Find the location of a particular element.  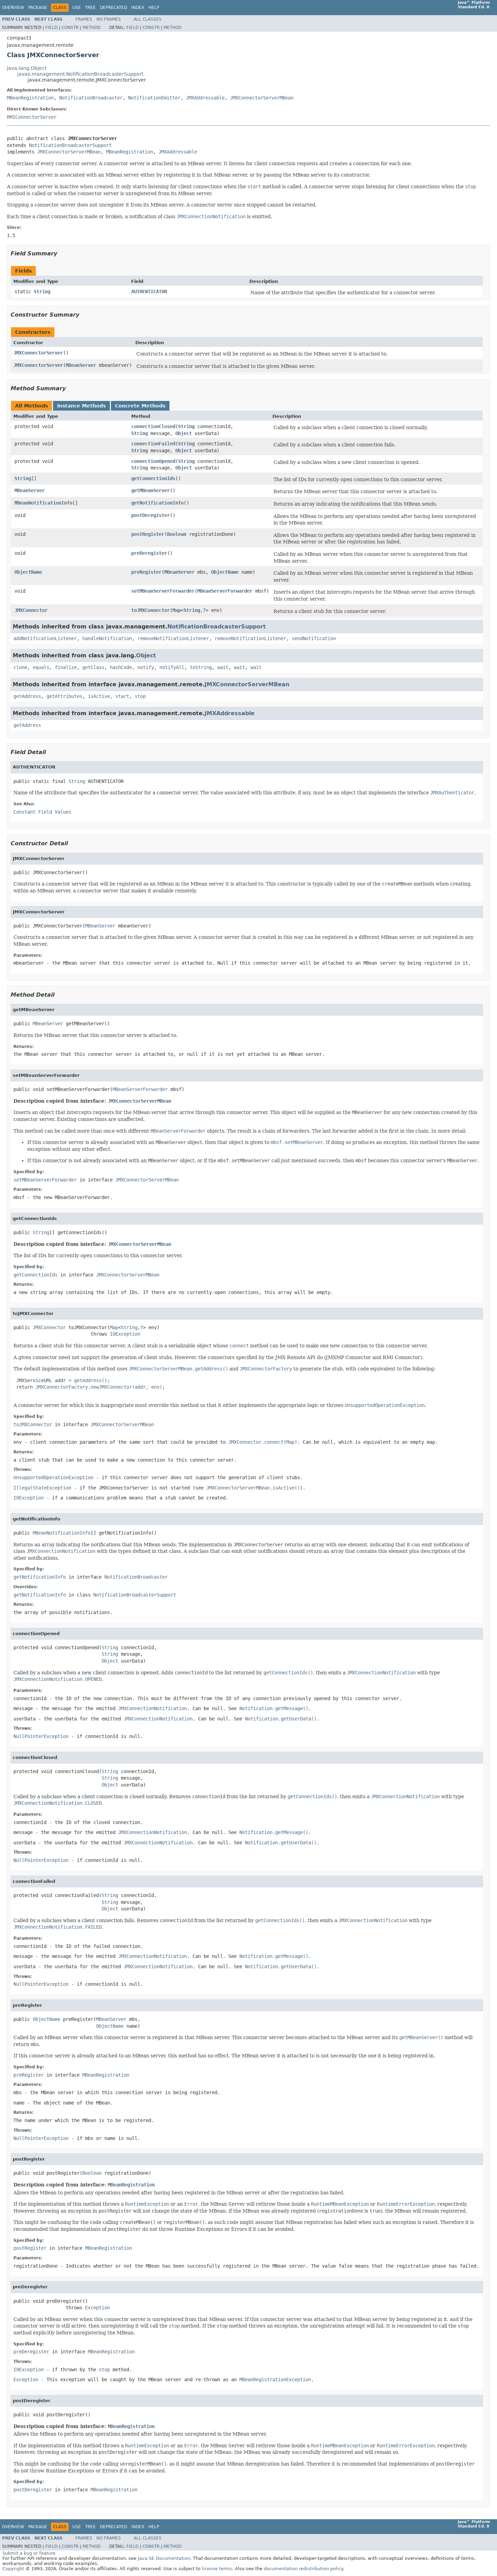

JMXConnectorServer is located at coordinates (38, 353).